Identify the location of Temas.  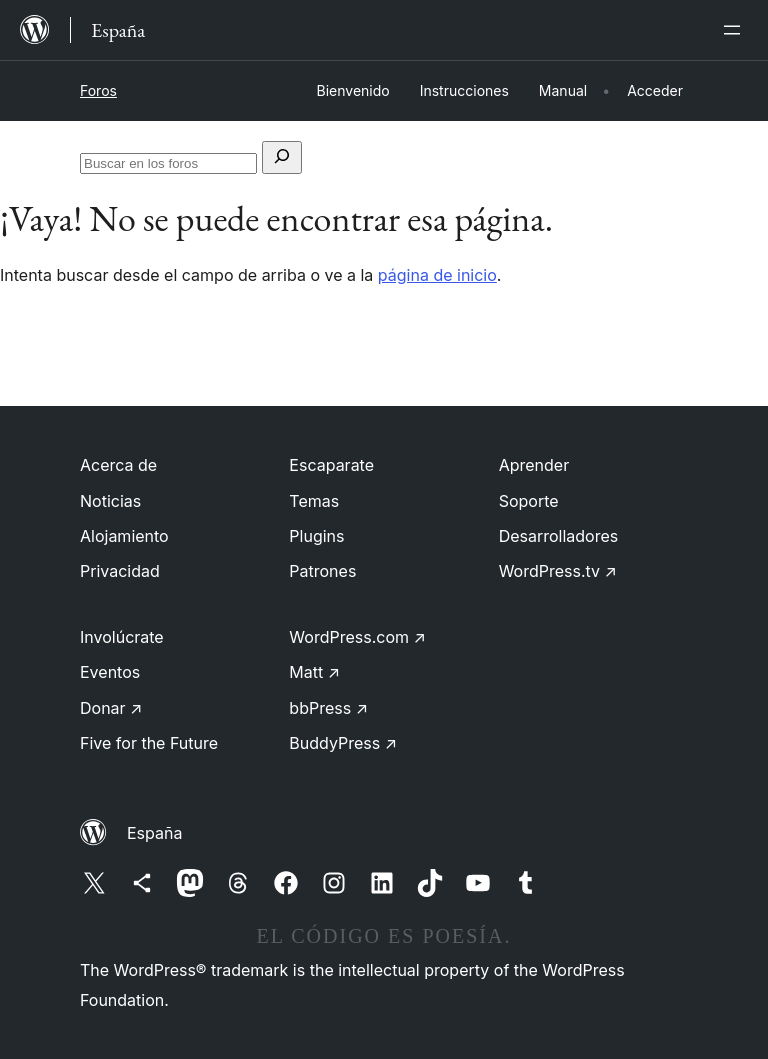
(314, 501).